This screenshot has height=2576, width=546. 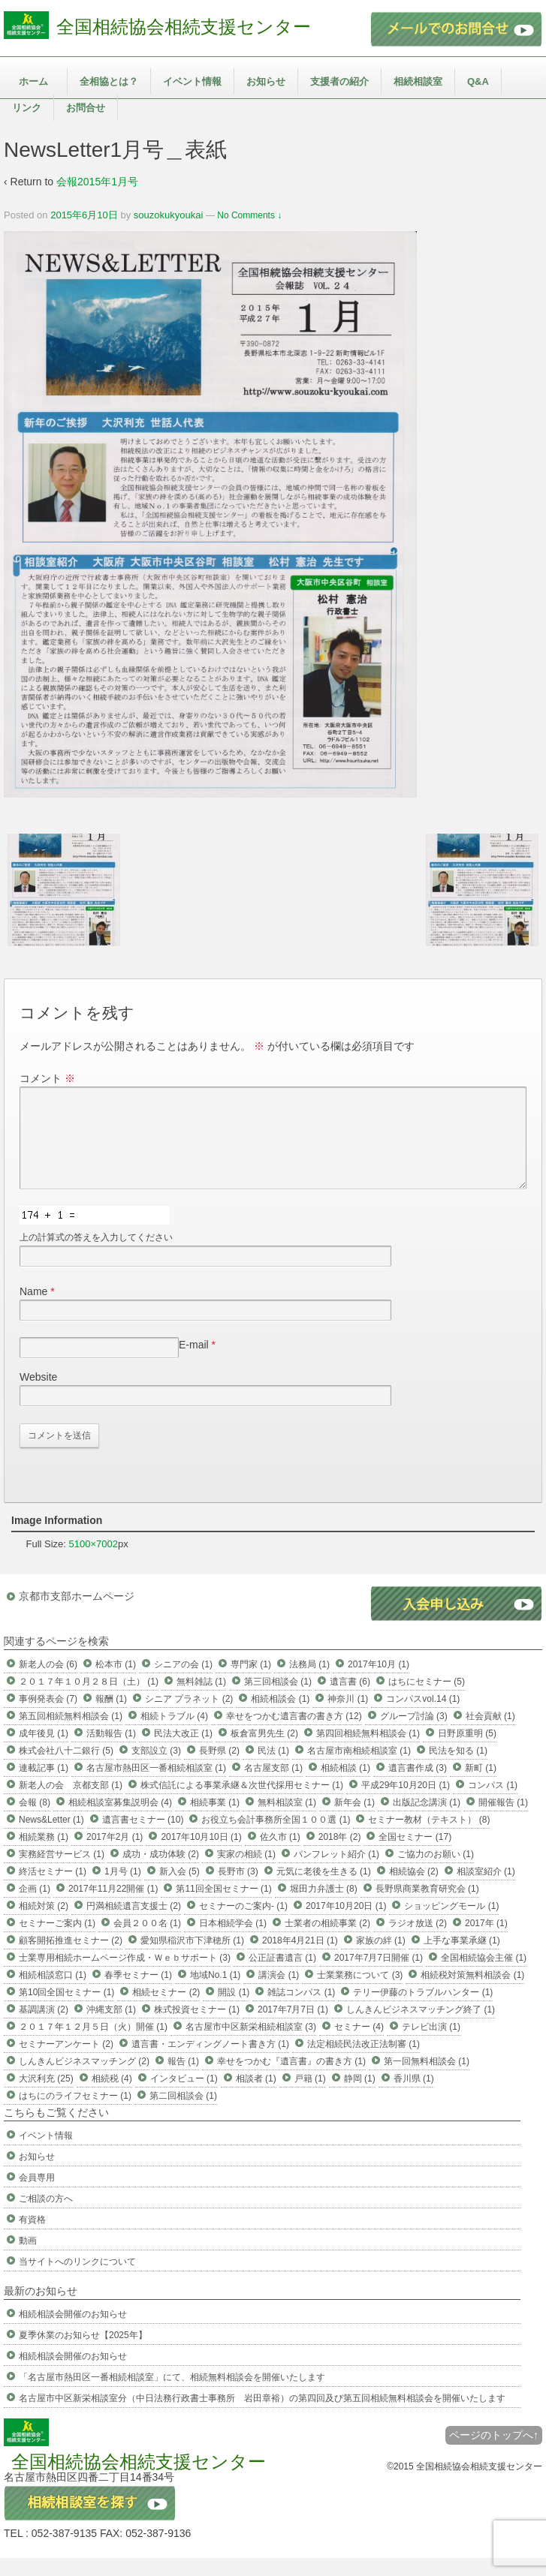 I want to click on 第二回相談会 (1), so click(x=183, y=2114).